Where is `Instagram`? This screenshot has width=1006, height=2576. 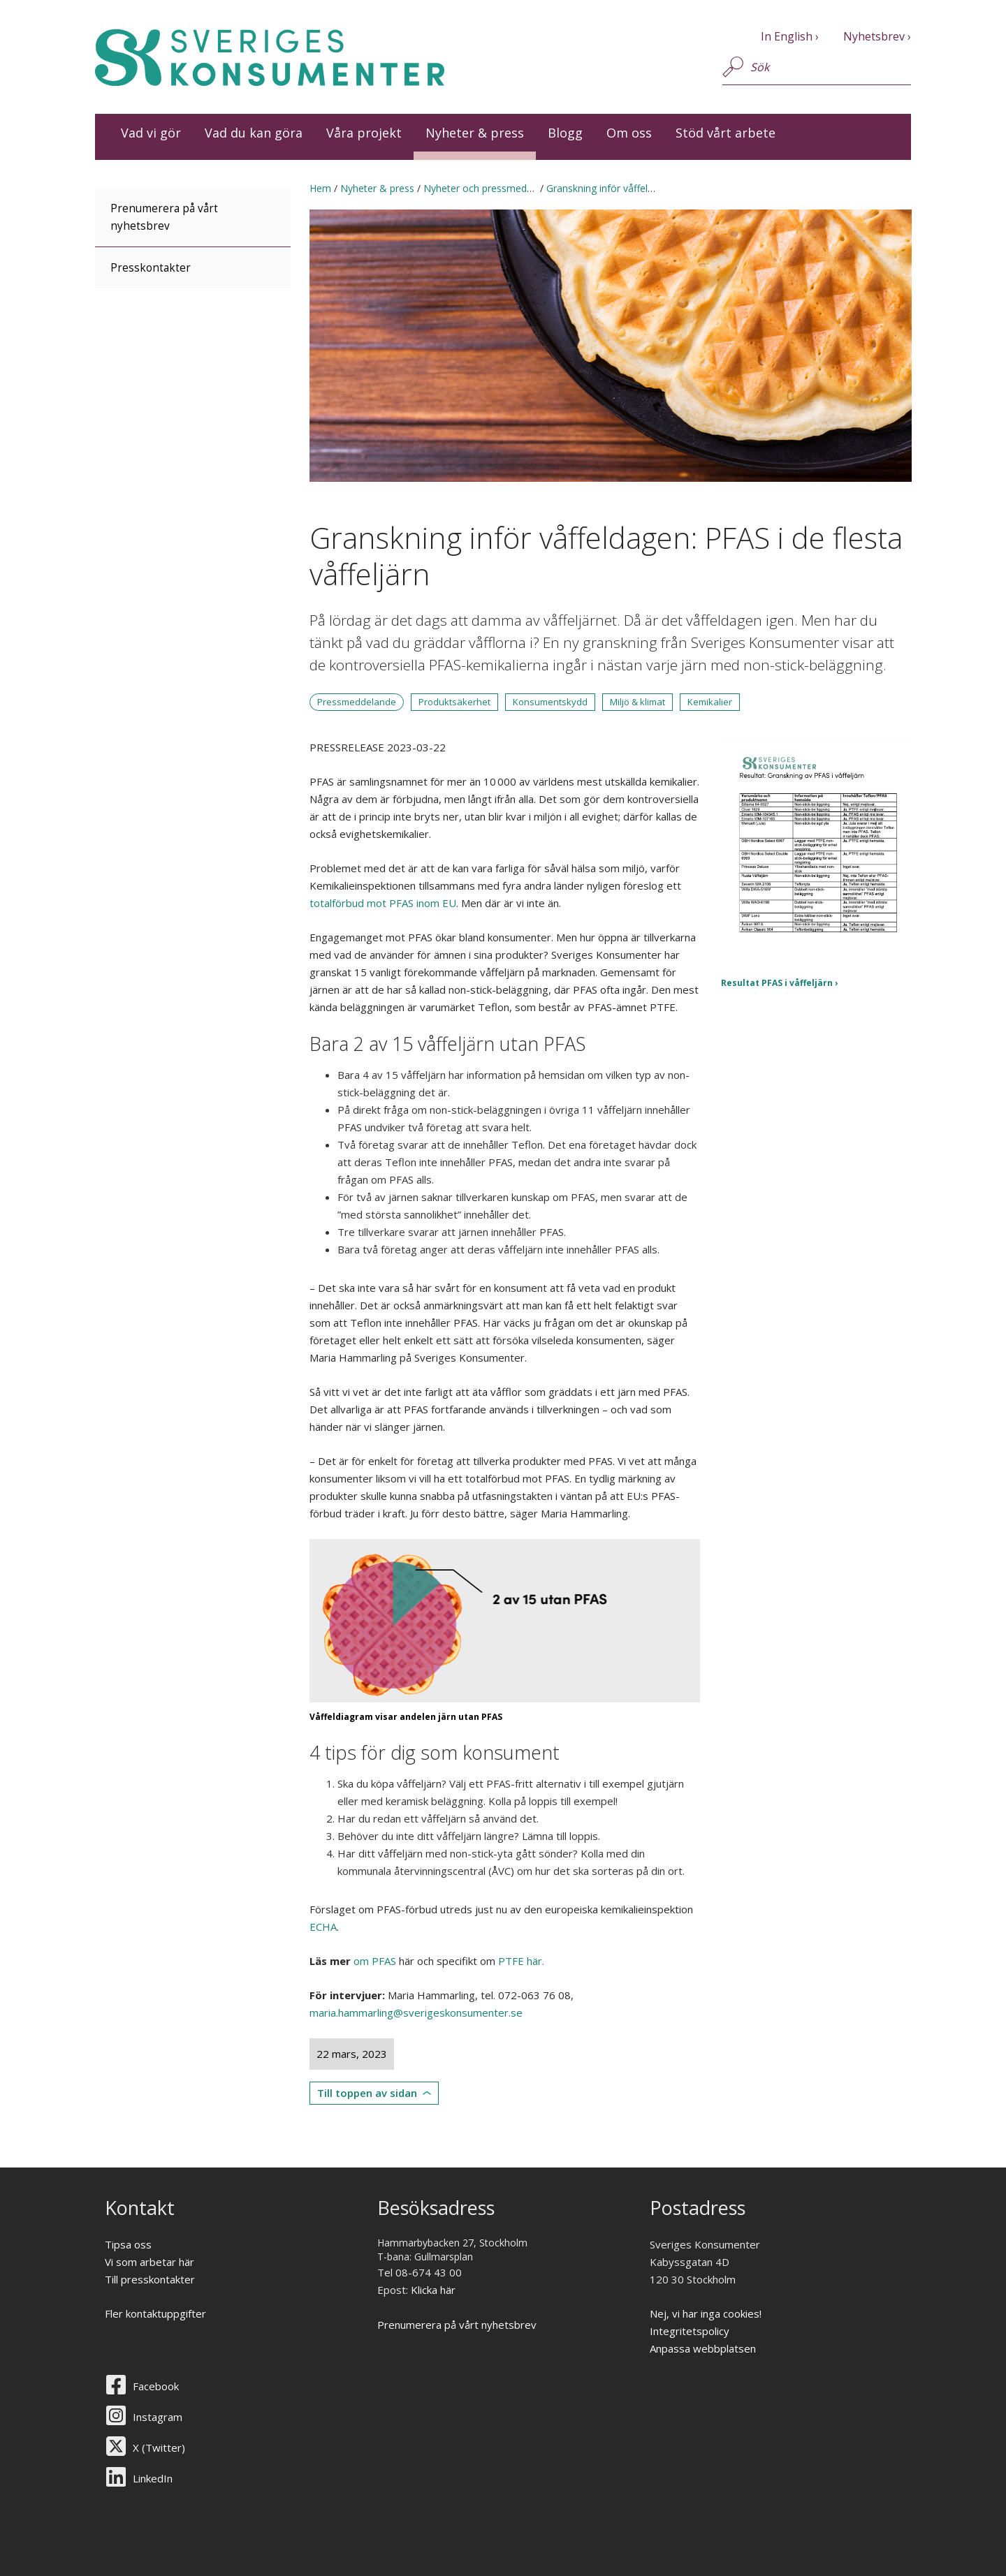 Instagram is located at coordinates (157, 2417).